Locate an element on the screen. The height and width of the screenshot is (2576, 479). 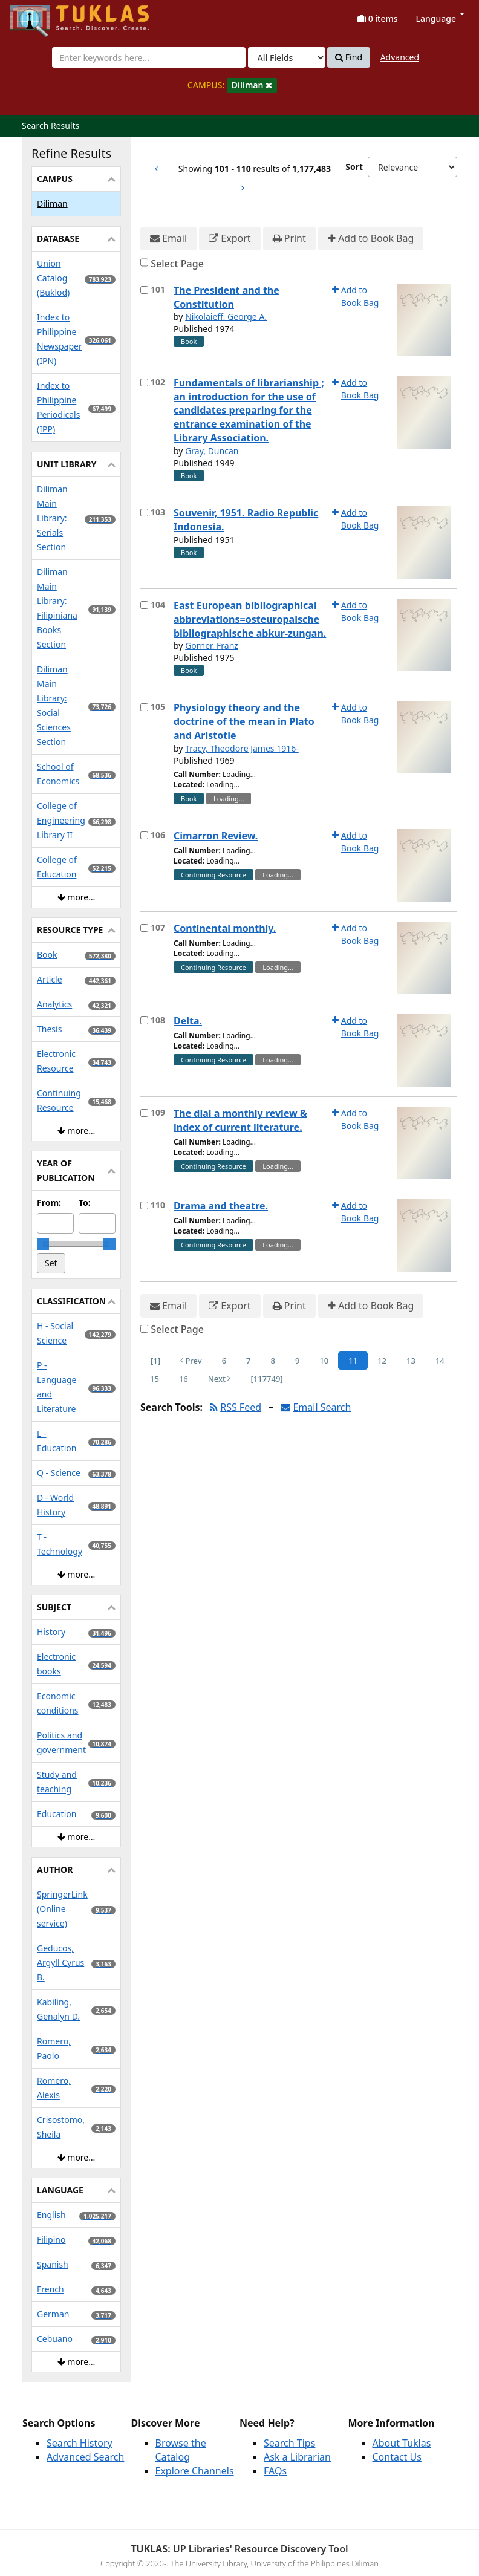
[combobox] is located at coordinates (149, 57).